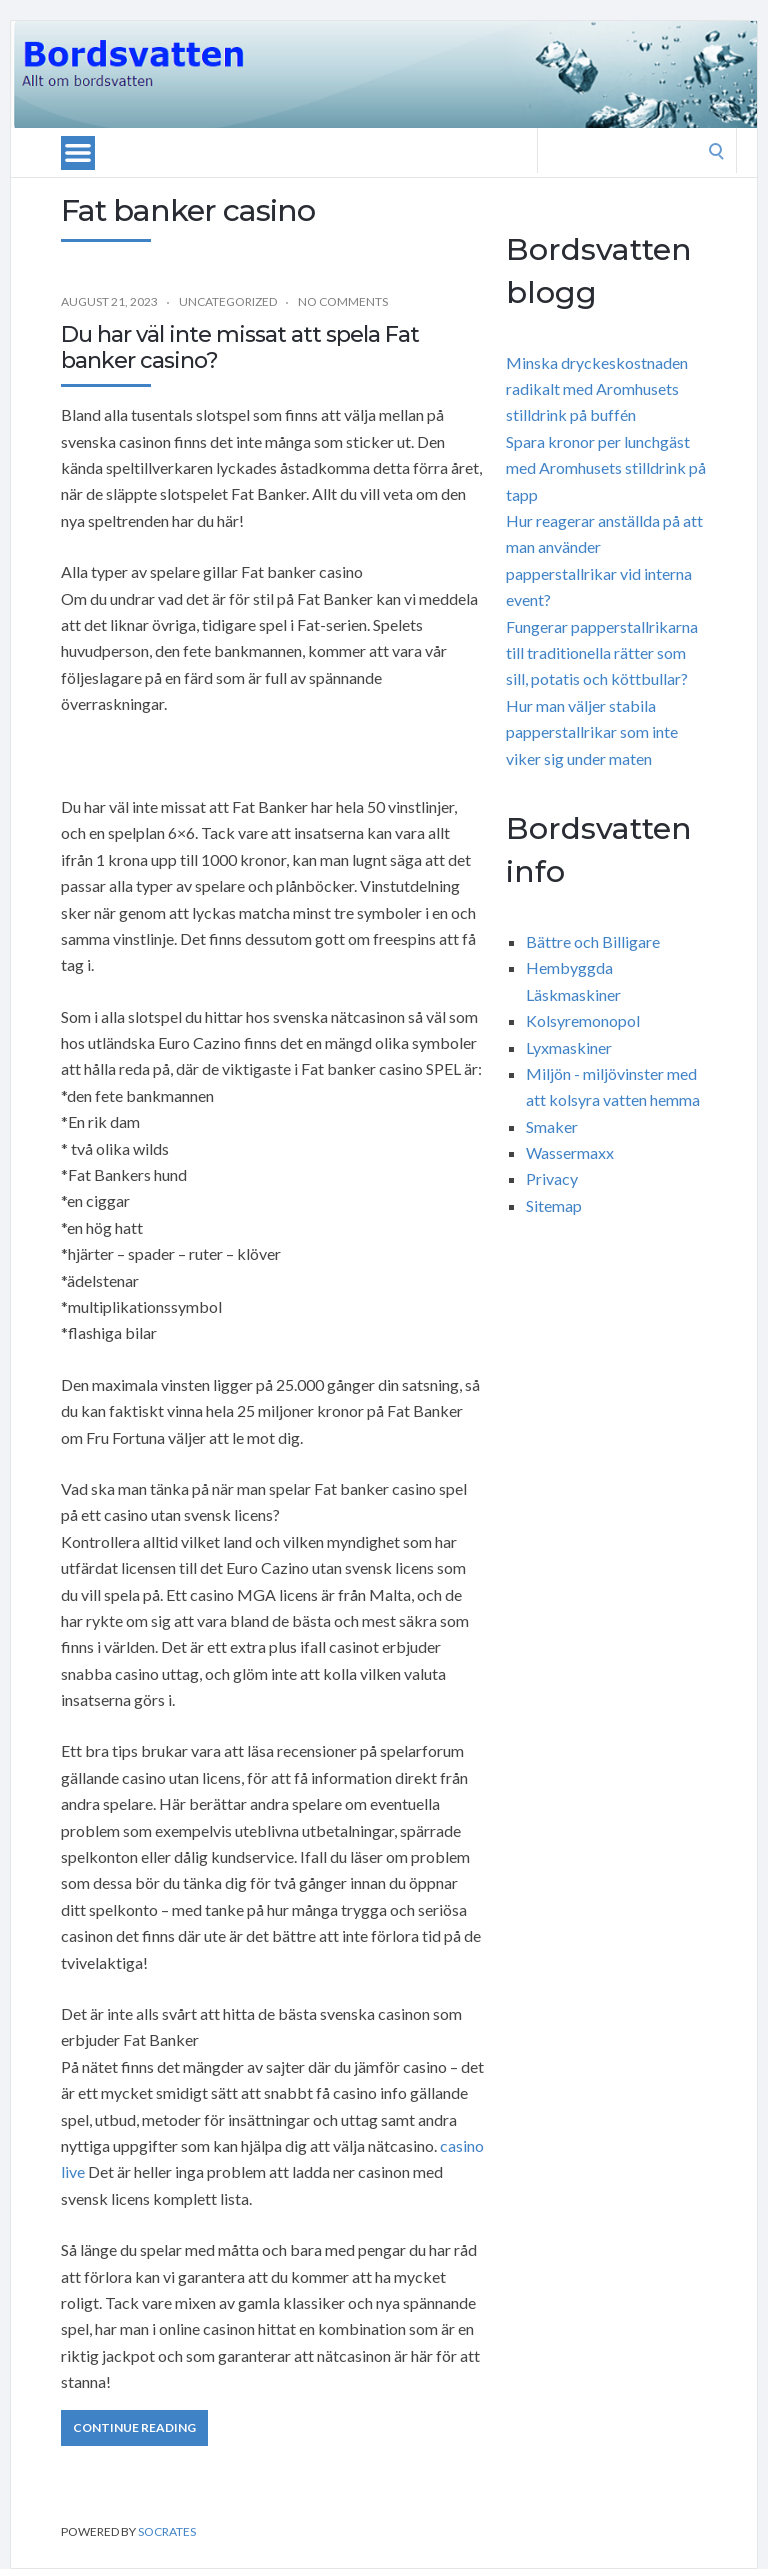  I want to click on Du har väl inte missat att spela Fat banker casino?, so click(240, 347).